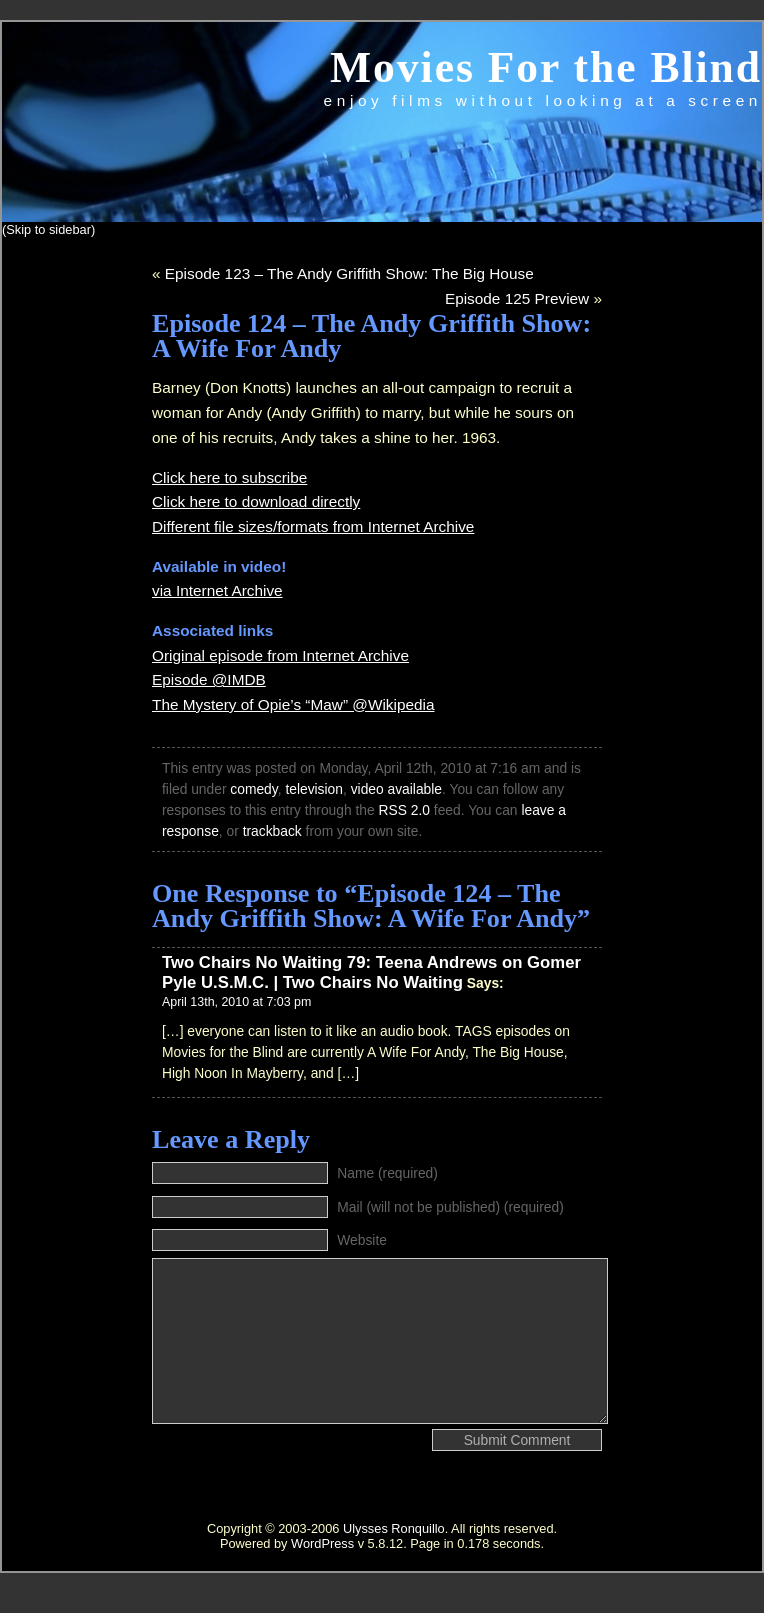 The image size is (764, 1613). I want to click on video available, so click(396, 789).